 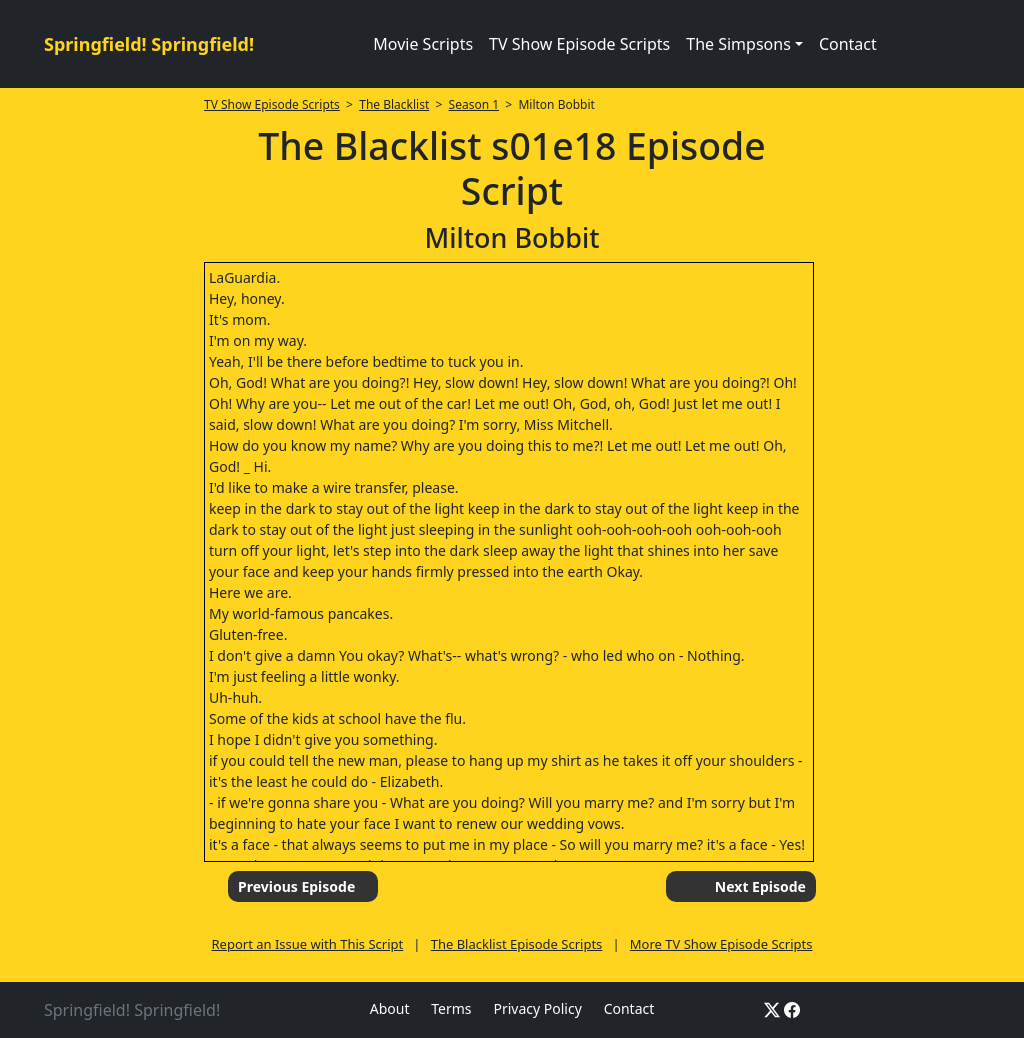 What do you see at coordinates (537, 1008) in the screenshot?
I see `Privacy Policy` at bounding box center [537, 1008].